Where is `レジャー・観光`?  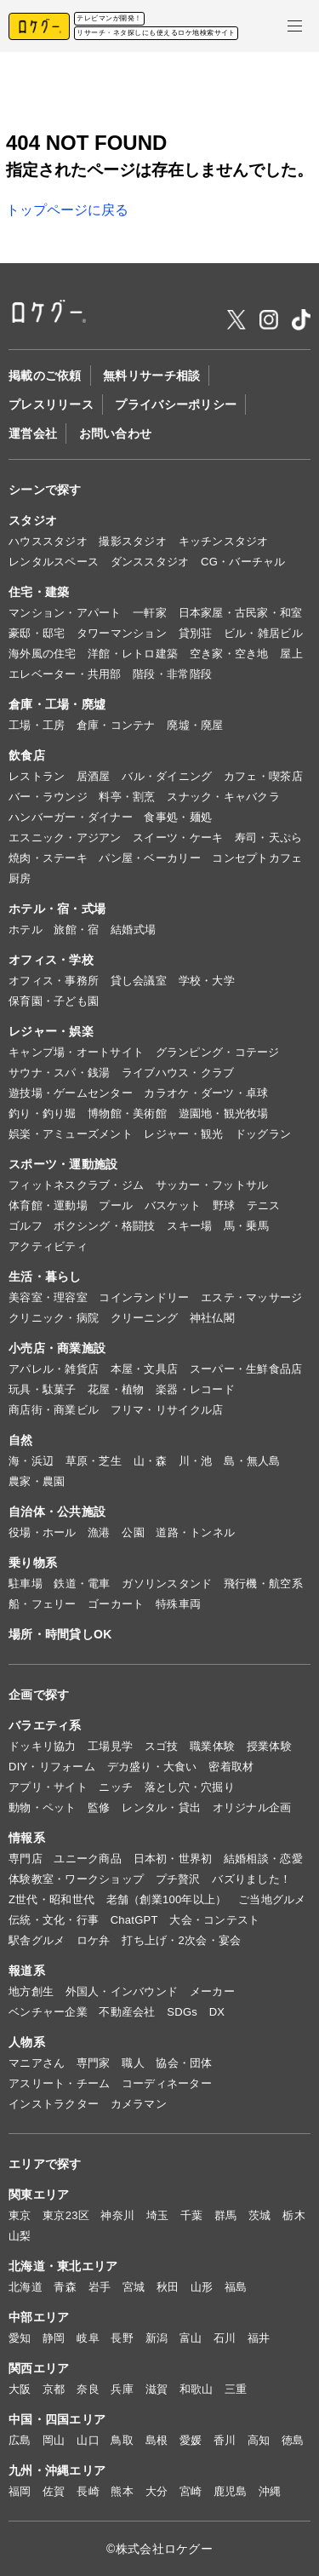
レジャー・観光 is located at coordinates (183, 1133).